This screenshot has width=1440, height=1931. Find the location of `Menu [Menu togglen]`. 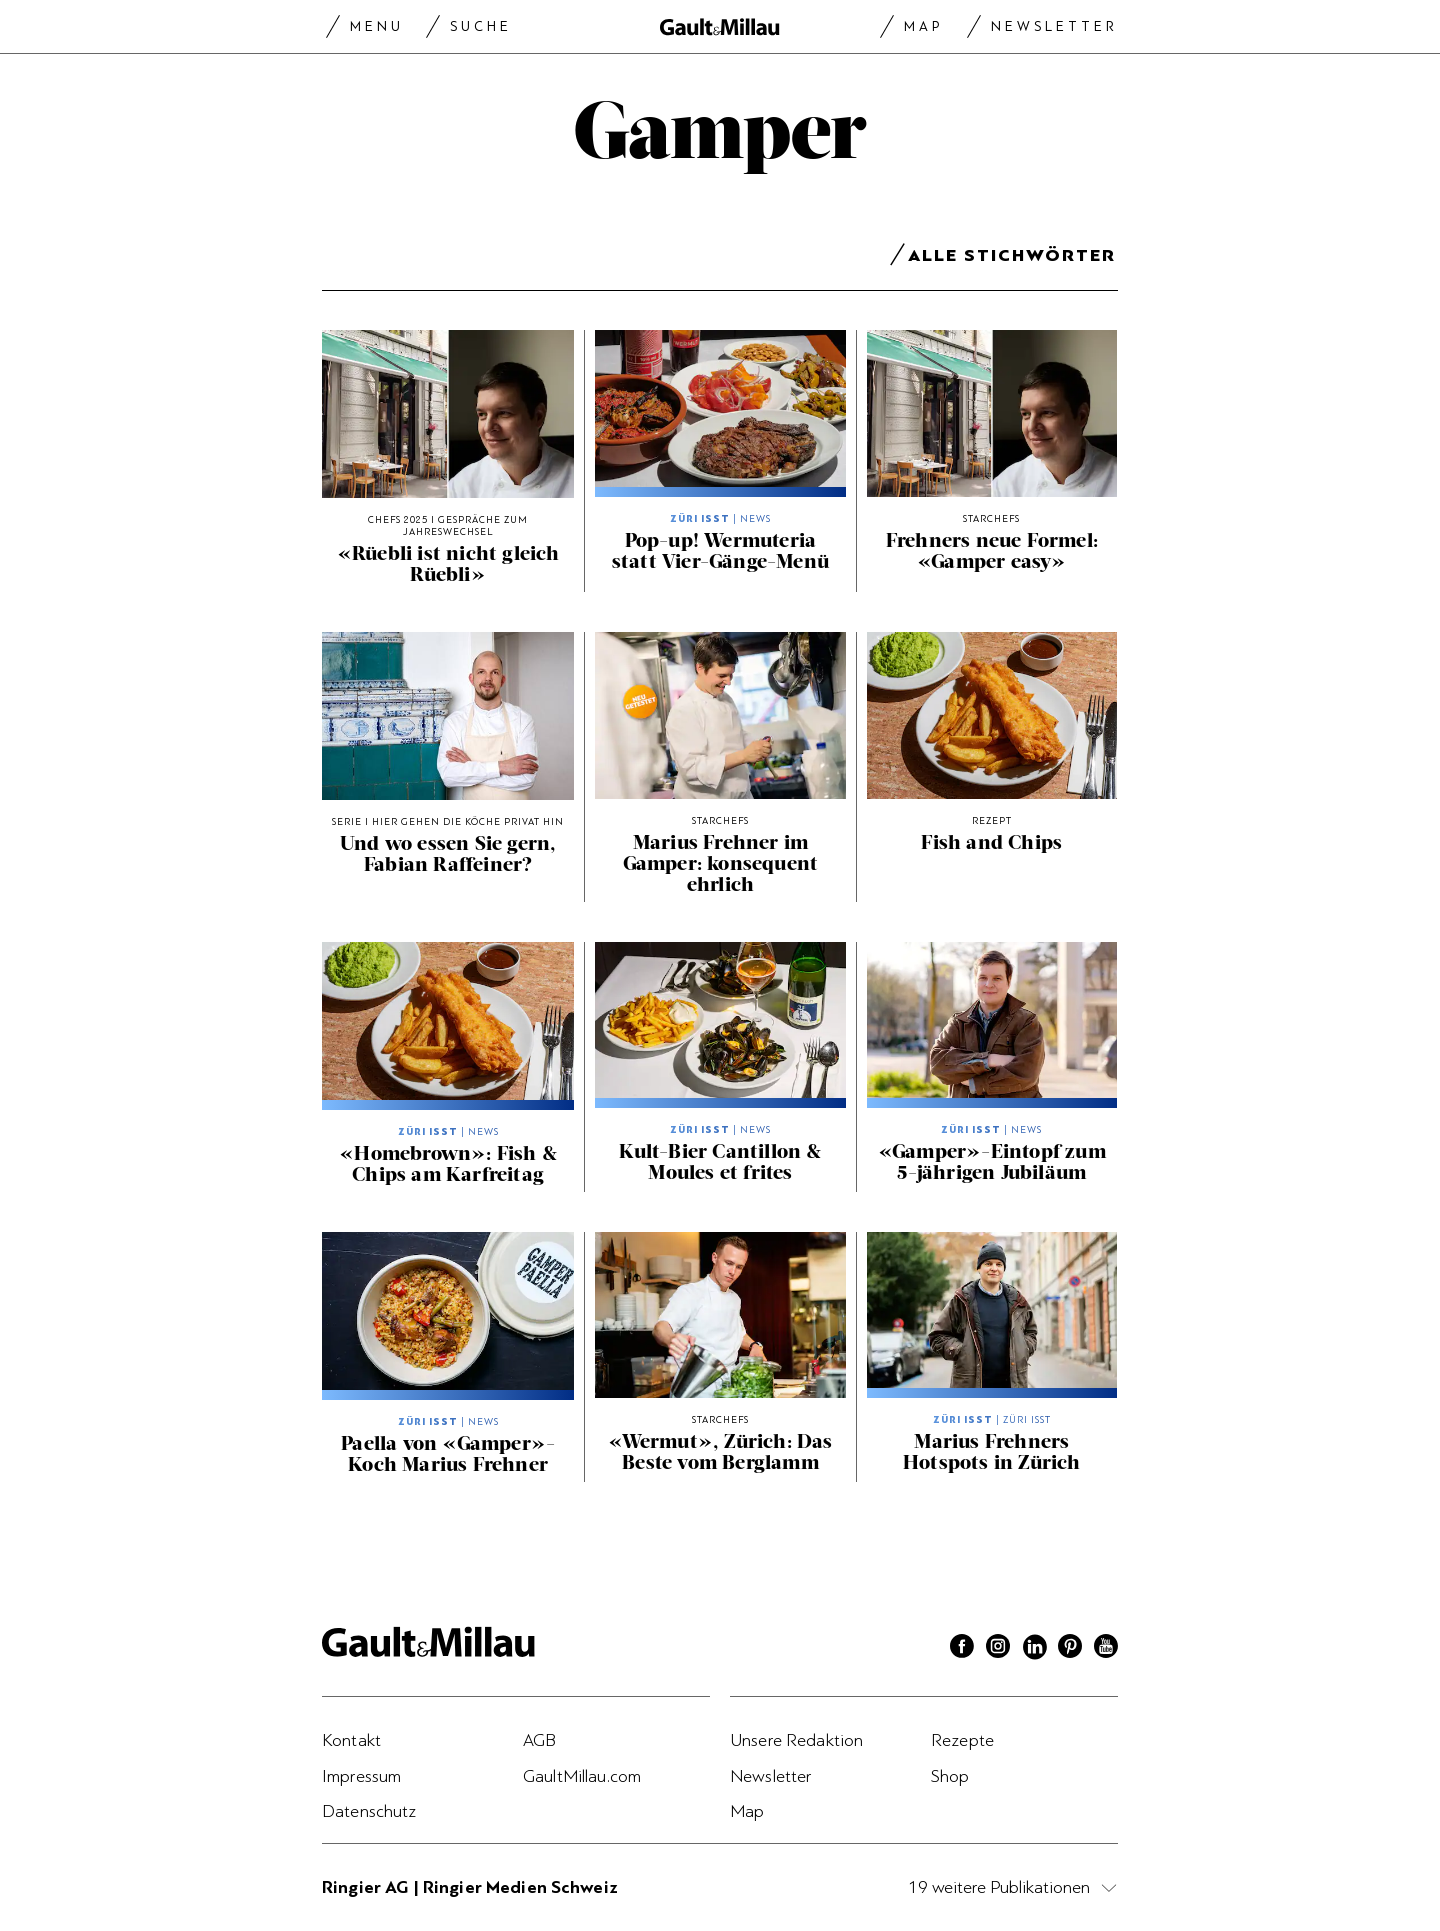

Menu [Menu togglen] is located at coordinates (377, 26).